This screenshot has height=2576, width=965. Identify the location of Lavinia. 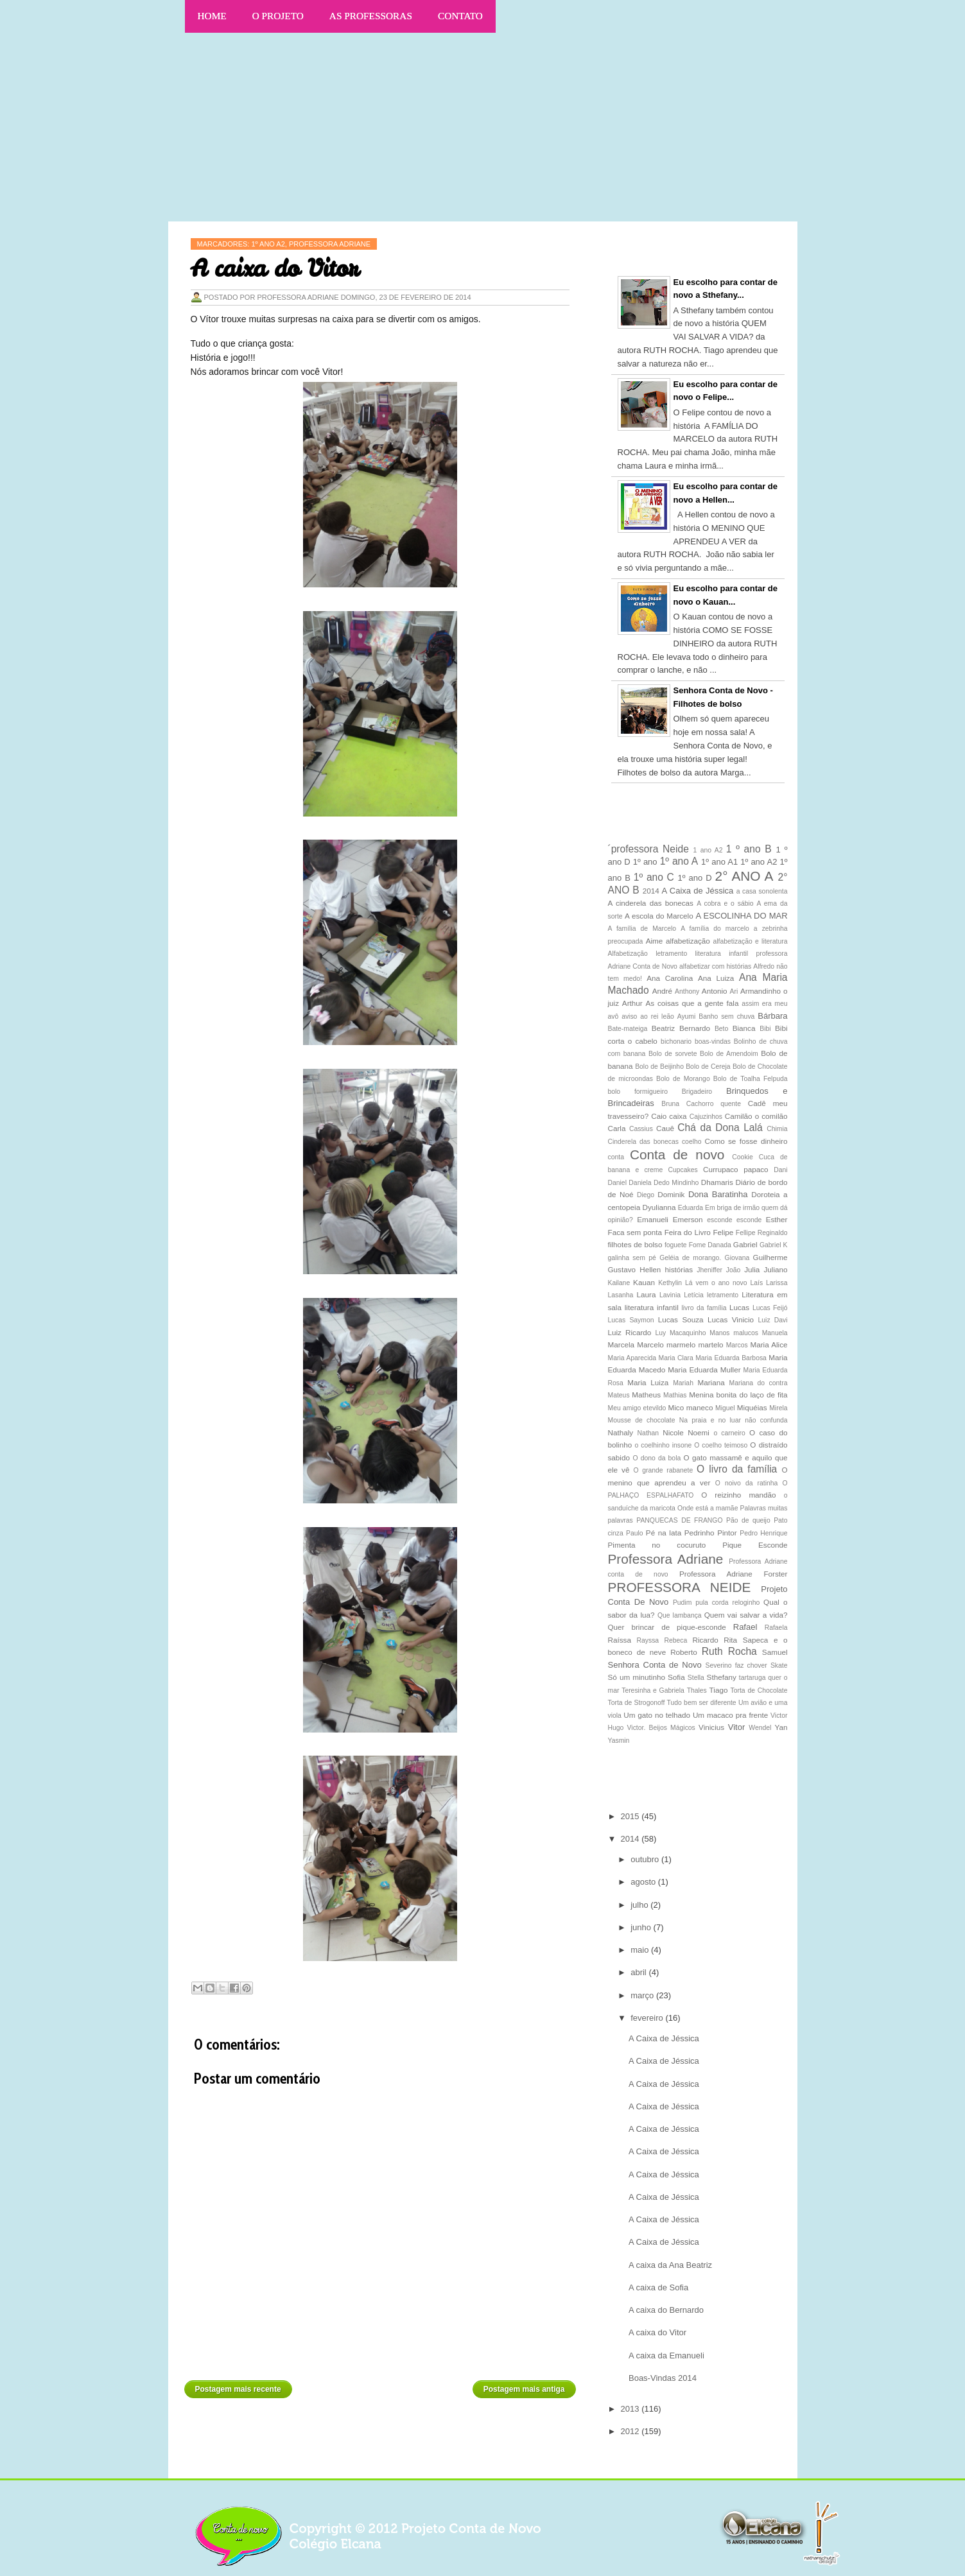
(670, 1295).